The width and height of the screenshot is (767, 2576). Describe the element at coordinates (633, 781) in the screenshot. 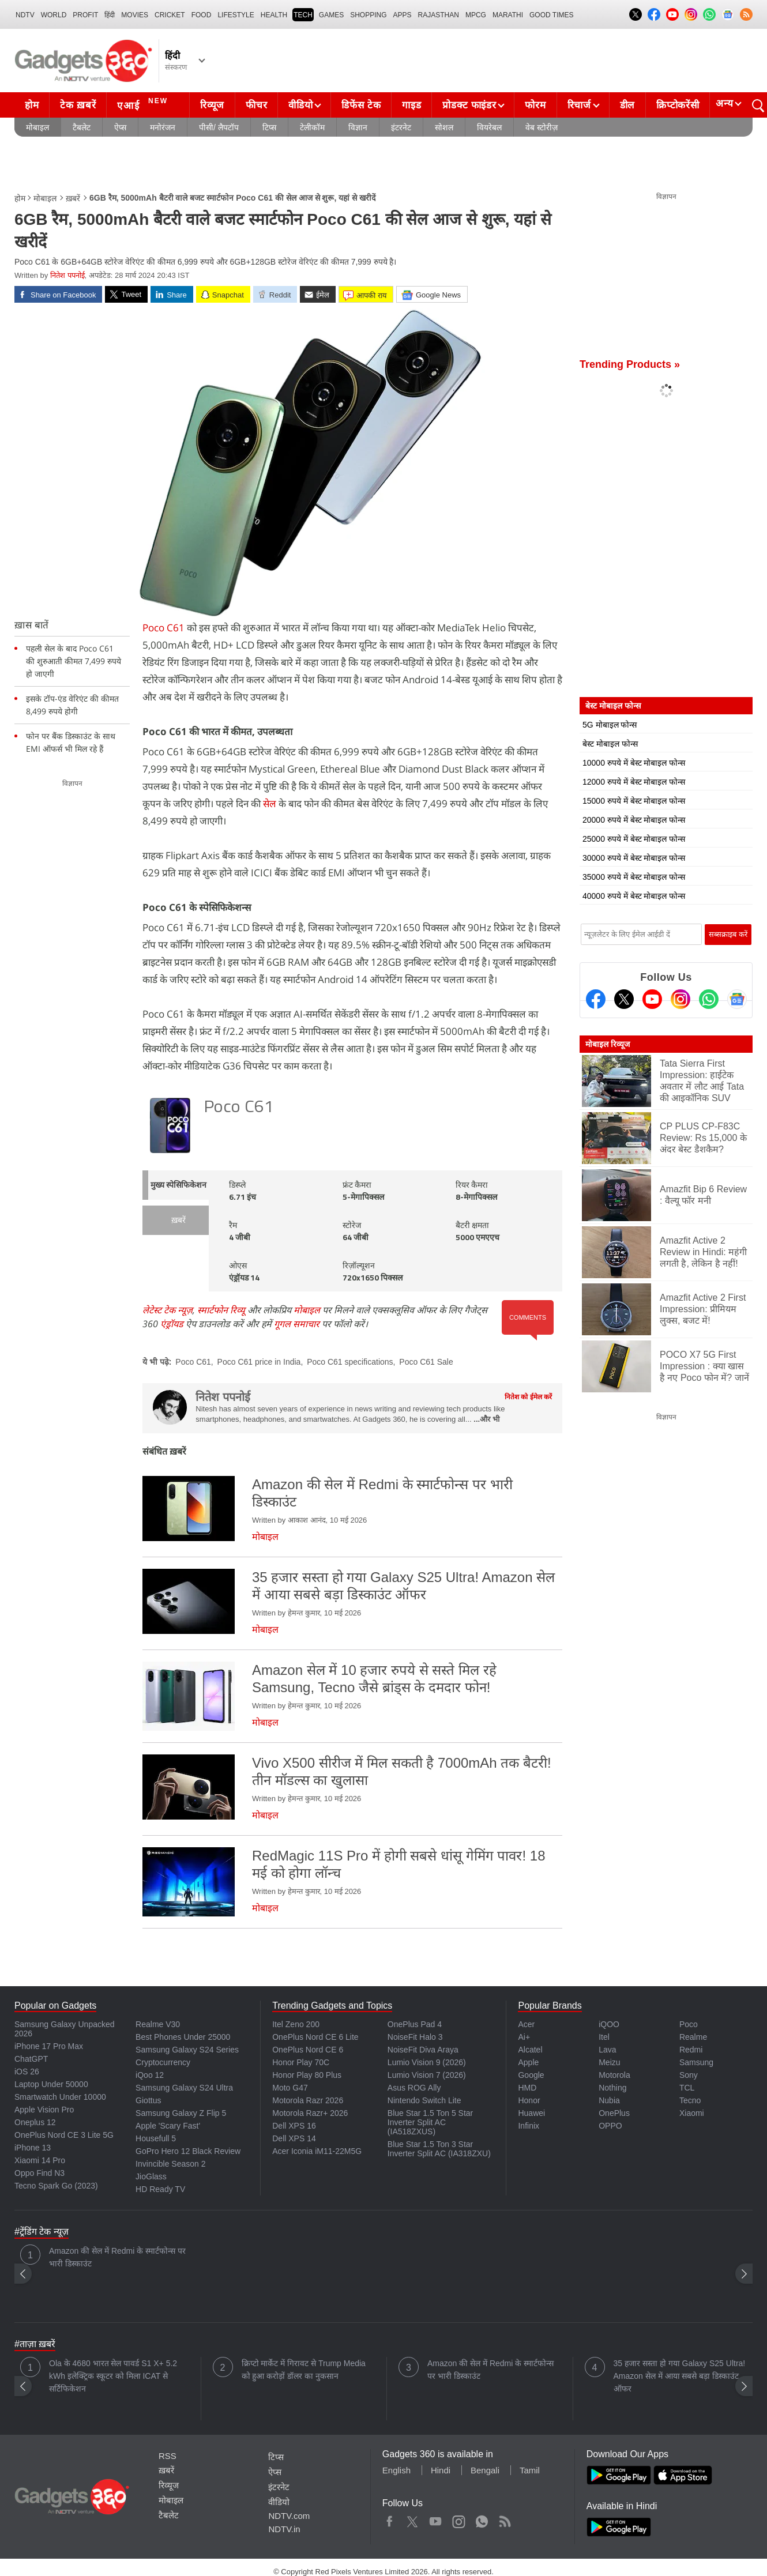

I see `12000 रुपये में बेस्ट मोबाइल फोन्स` at that location.